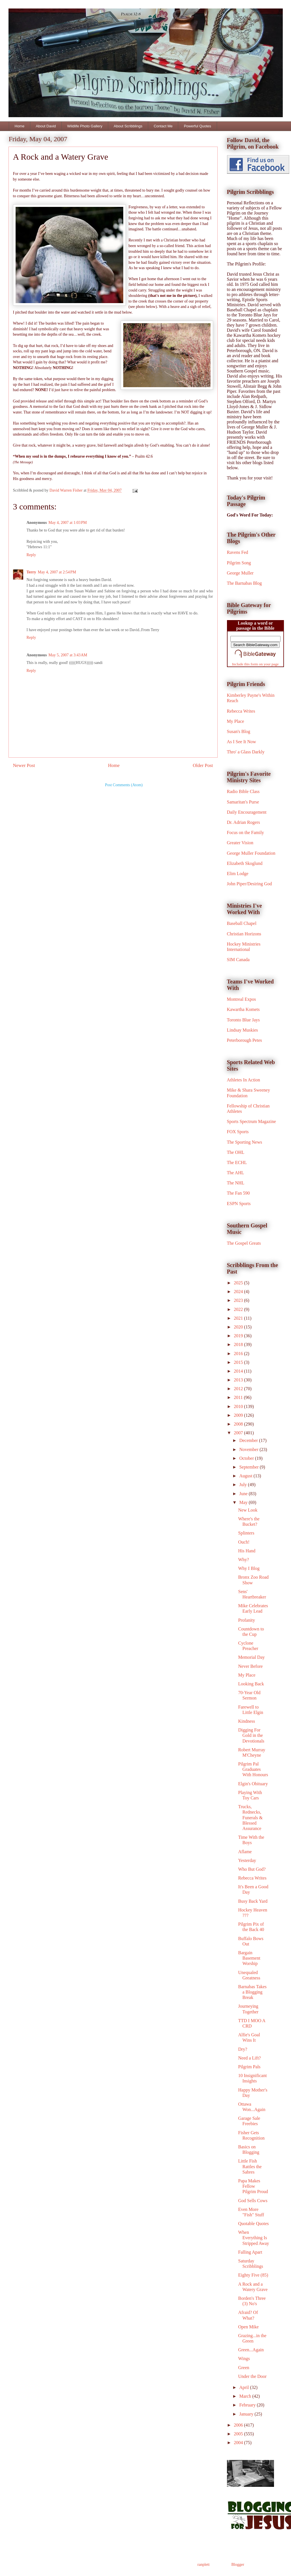  Describe the element at coordinates (253, 2275) in the screenshot. I see `Eighty Five (85)` at that location.